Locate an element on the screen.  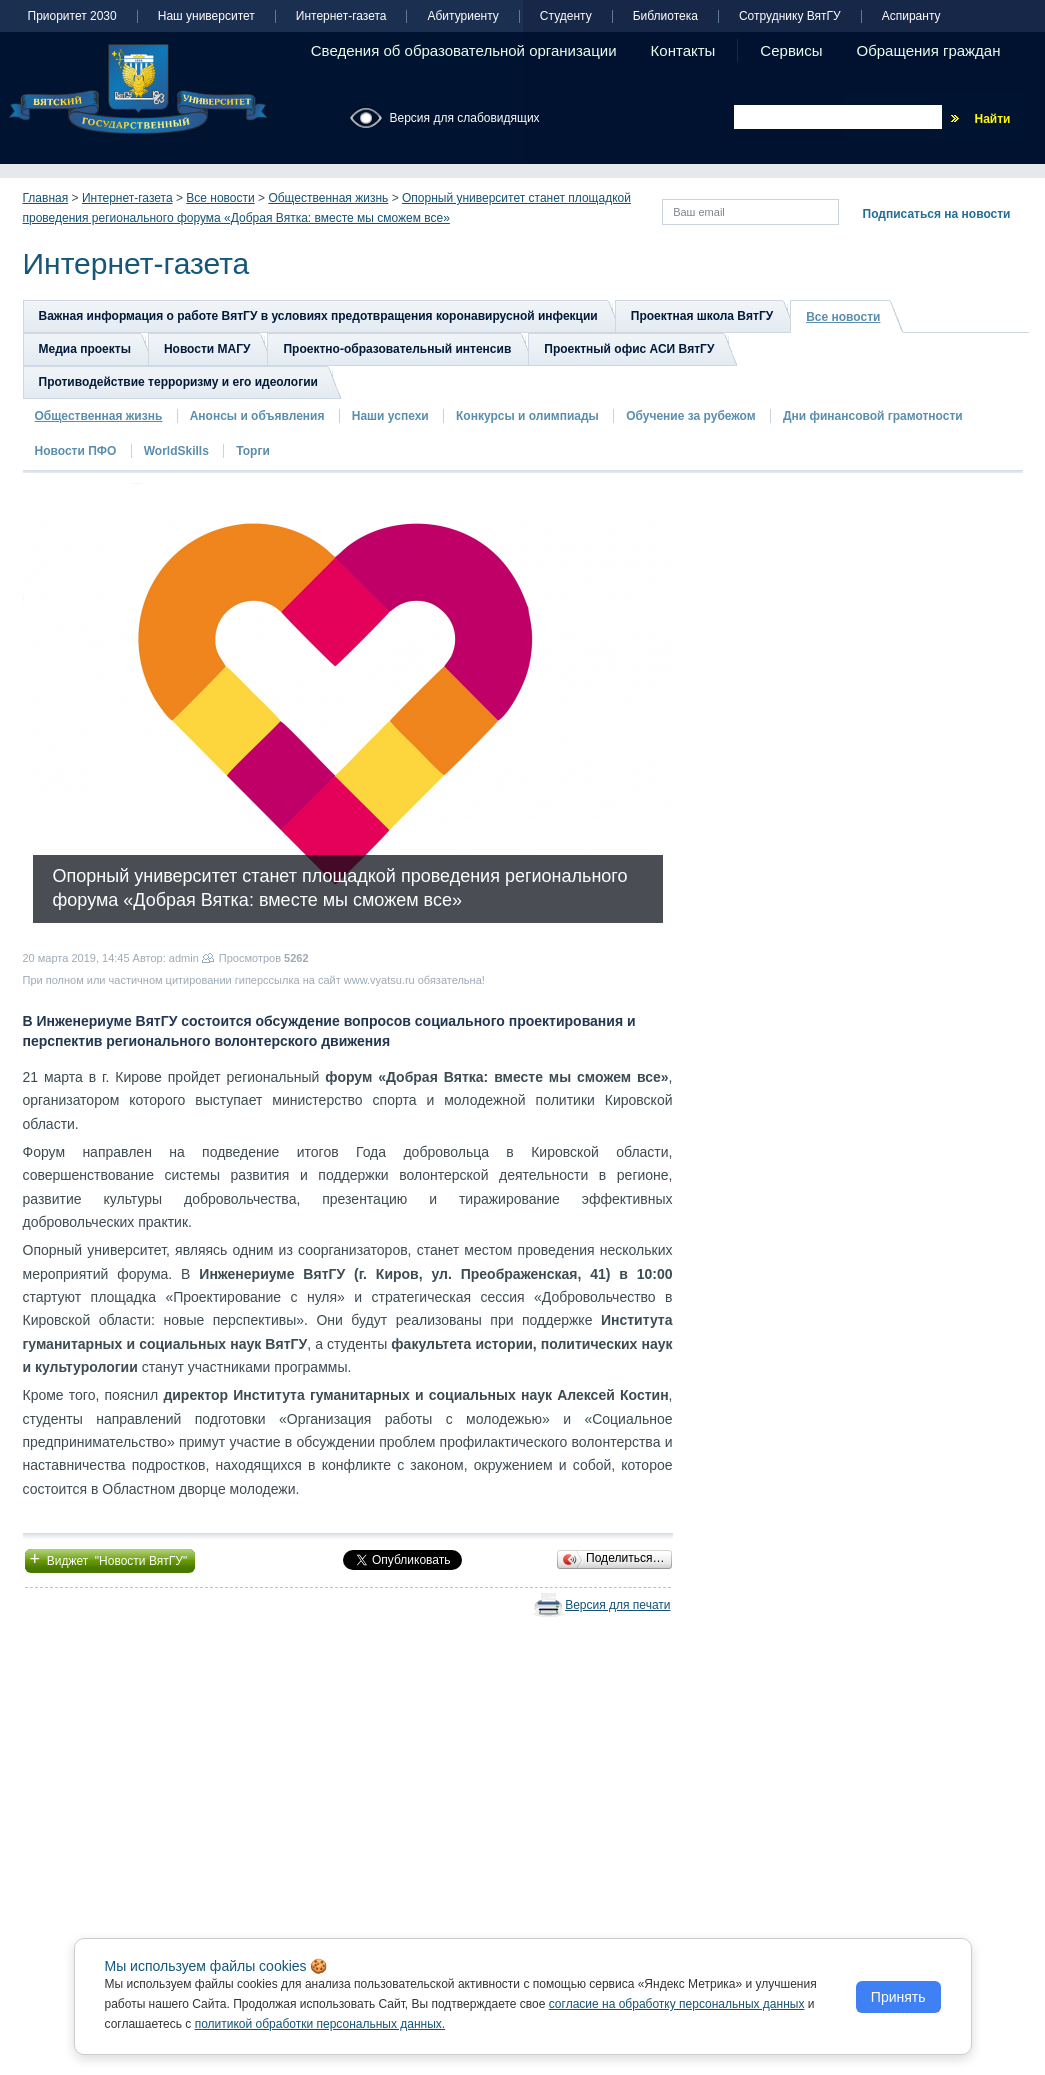
Абитуриенту is located at coordinates (462, 16).